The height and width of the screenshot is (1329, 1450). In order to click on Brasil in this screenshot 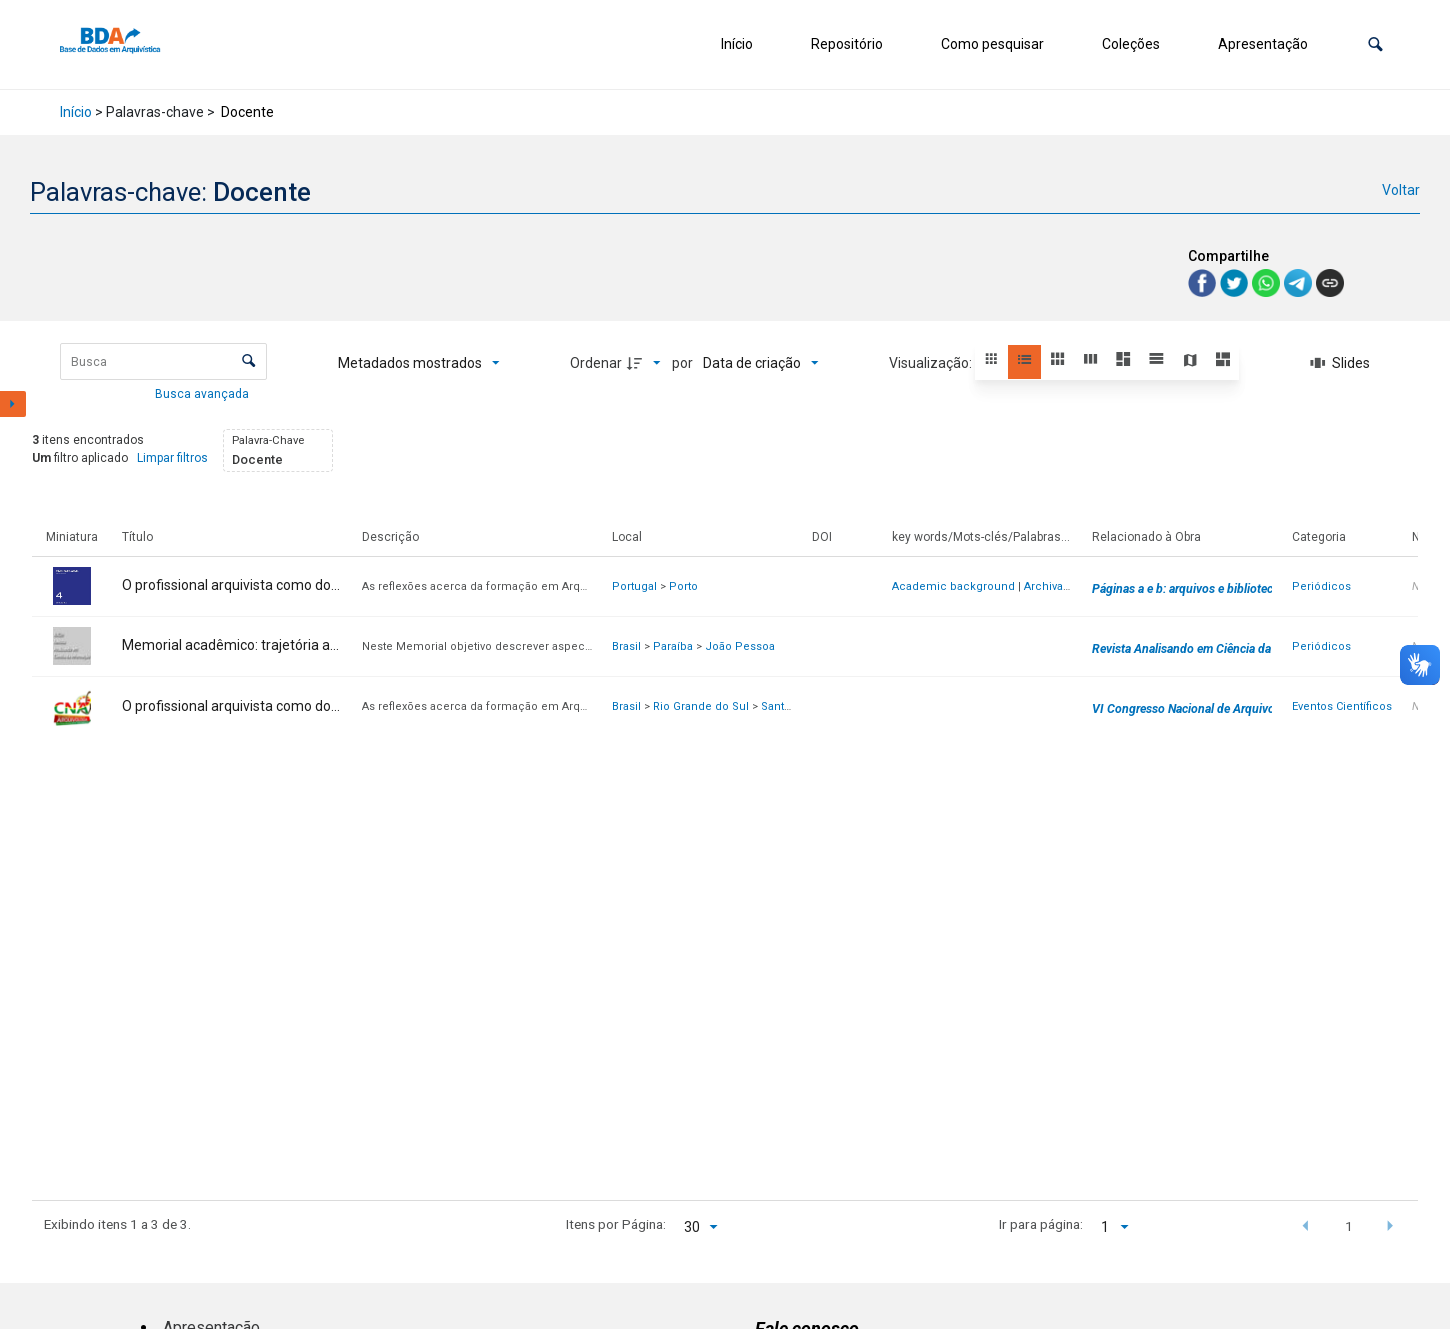, I will do `click(626, 646)`.